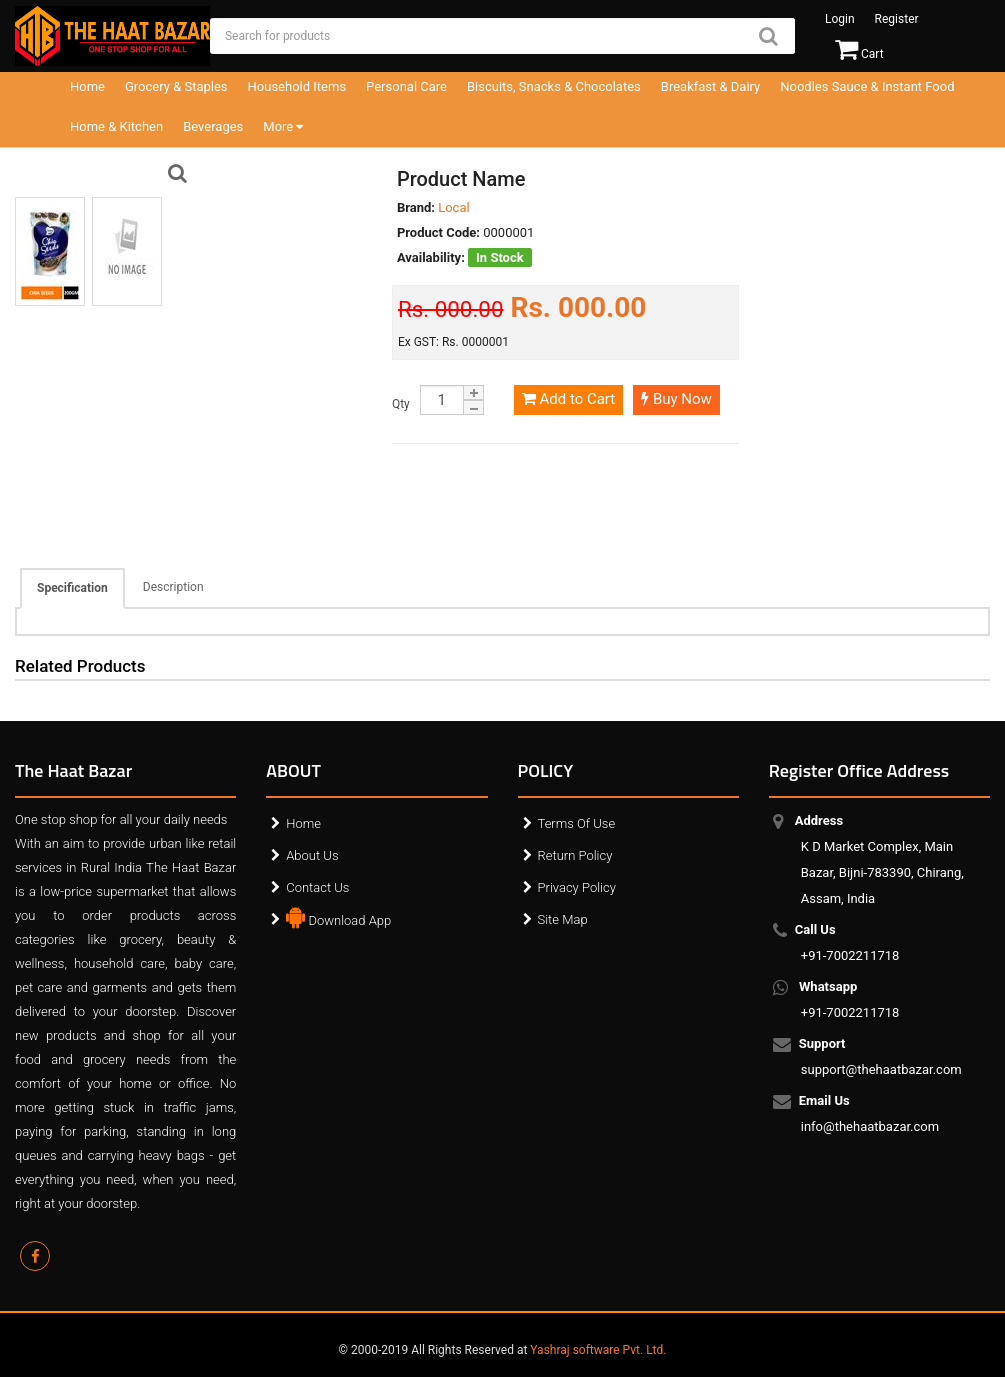 The image size is (1005, 1377). What do you see at coordinates (317, 887) in the screenshot?
I see `Contact Us` at bounding box center [317, 887].